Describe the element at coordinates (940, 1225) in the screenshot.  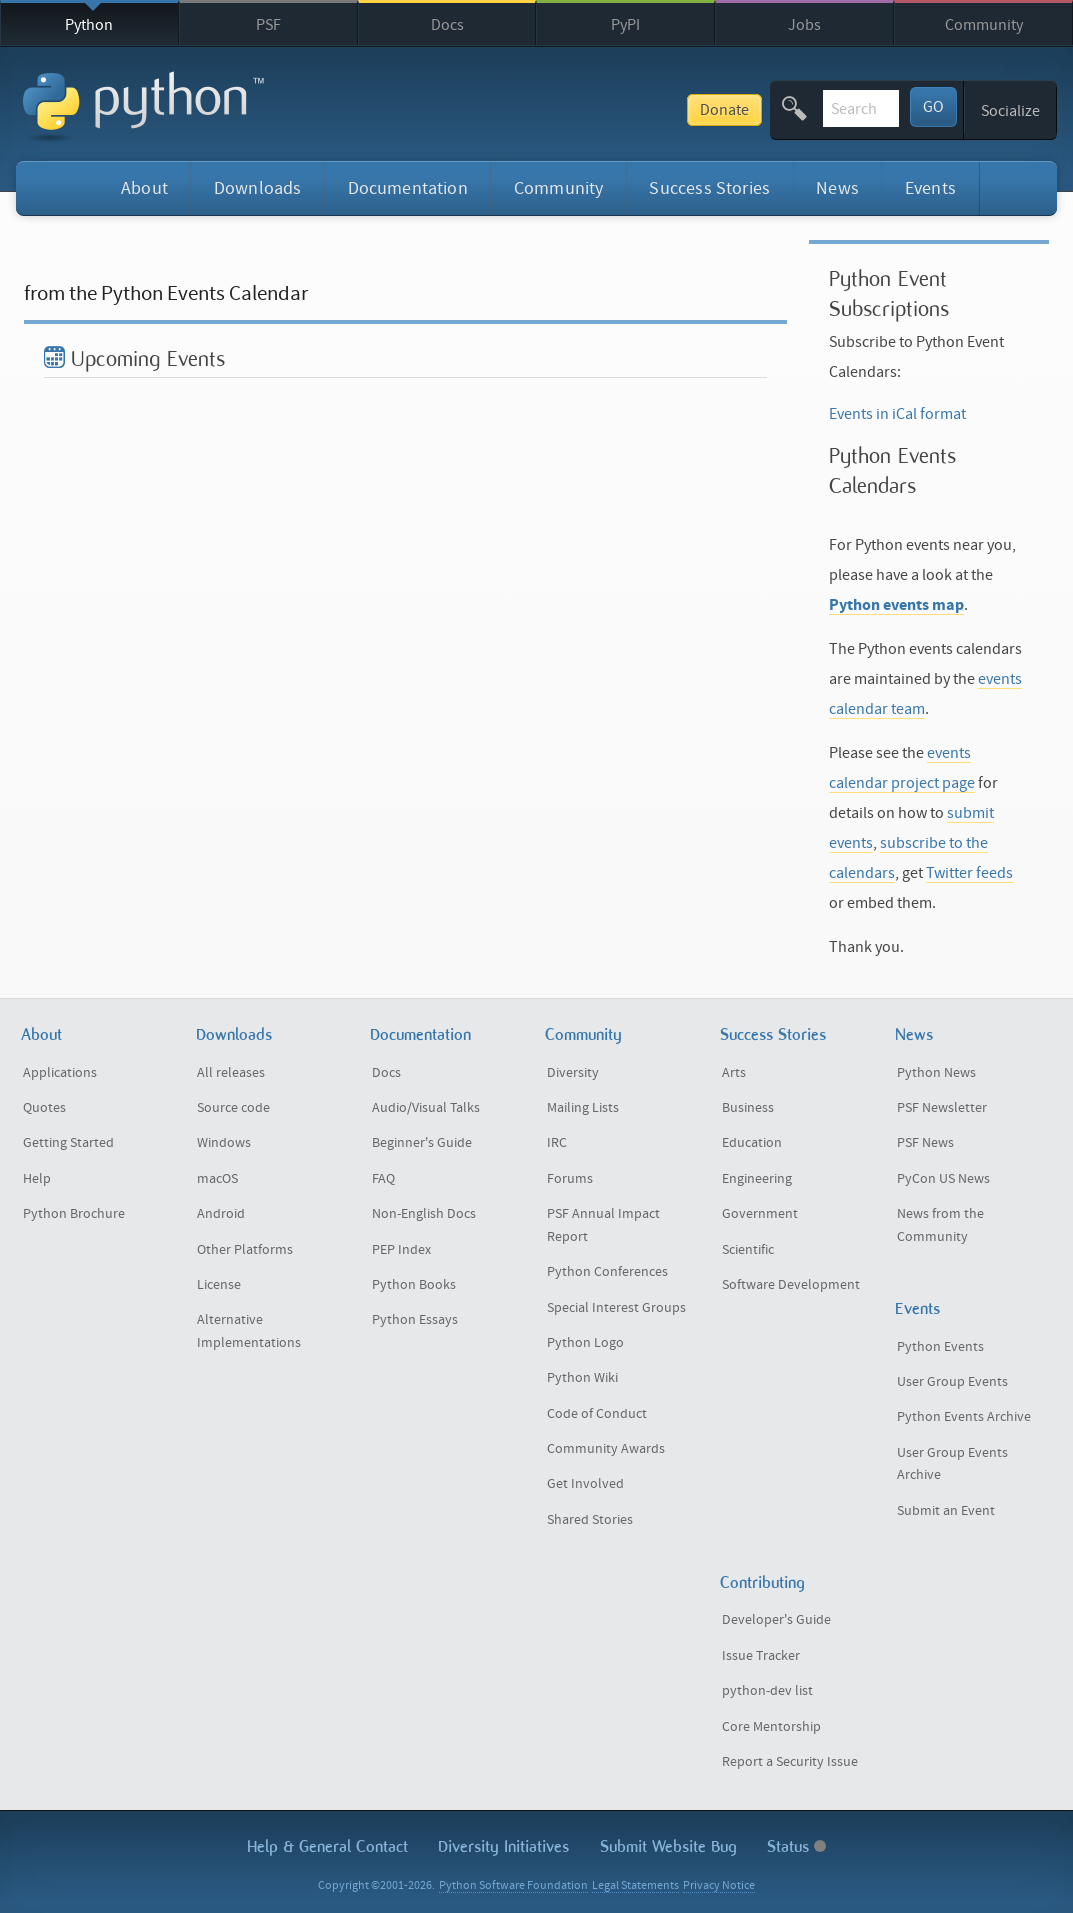
I see `News from the Community` at that location.